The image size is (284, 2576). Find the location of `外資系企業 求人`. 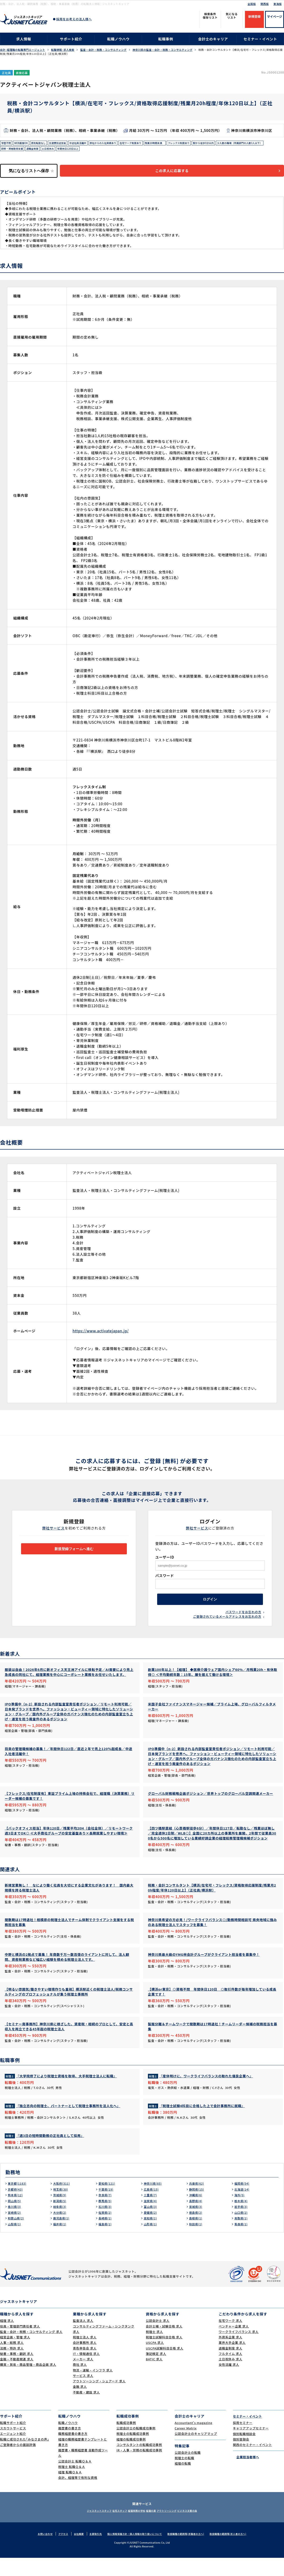

外資系企業 求人 is located at coordinates (230, 2355).